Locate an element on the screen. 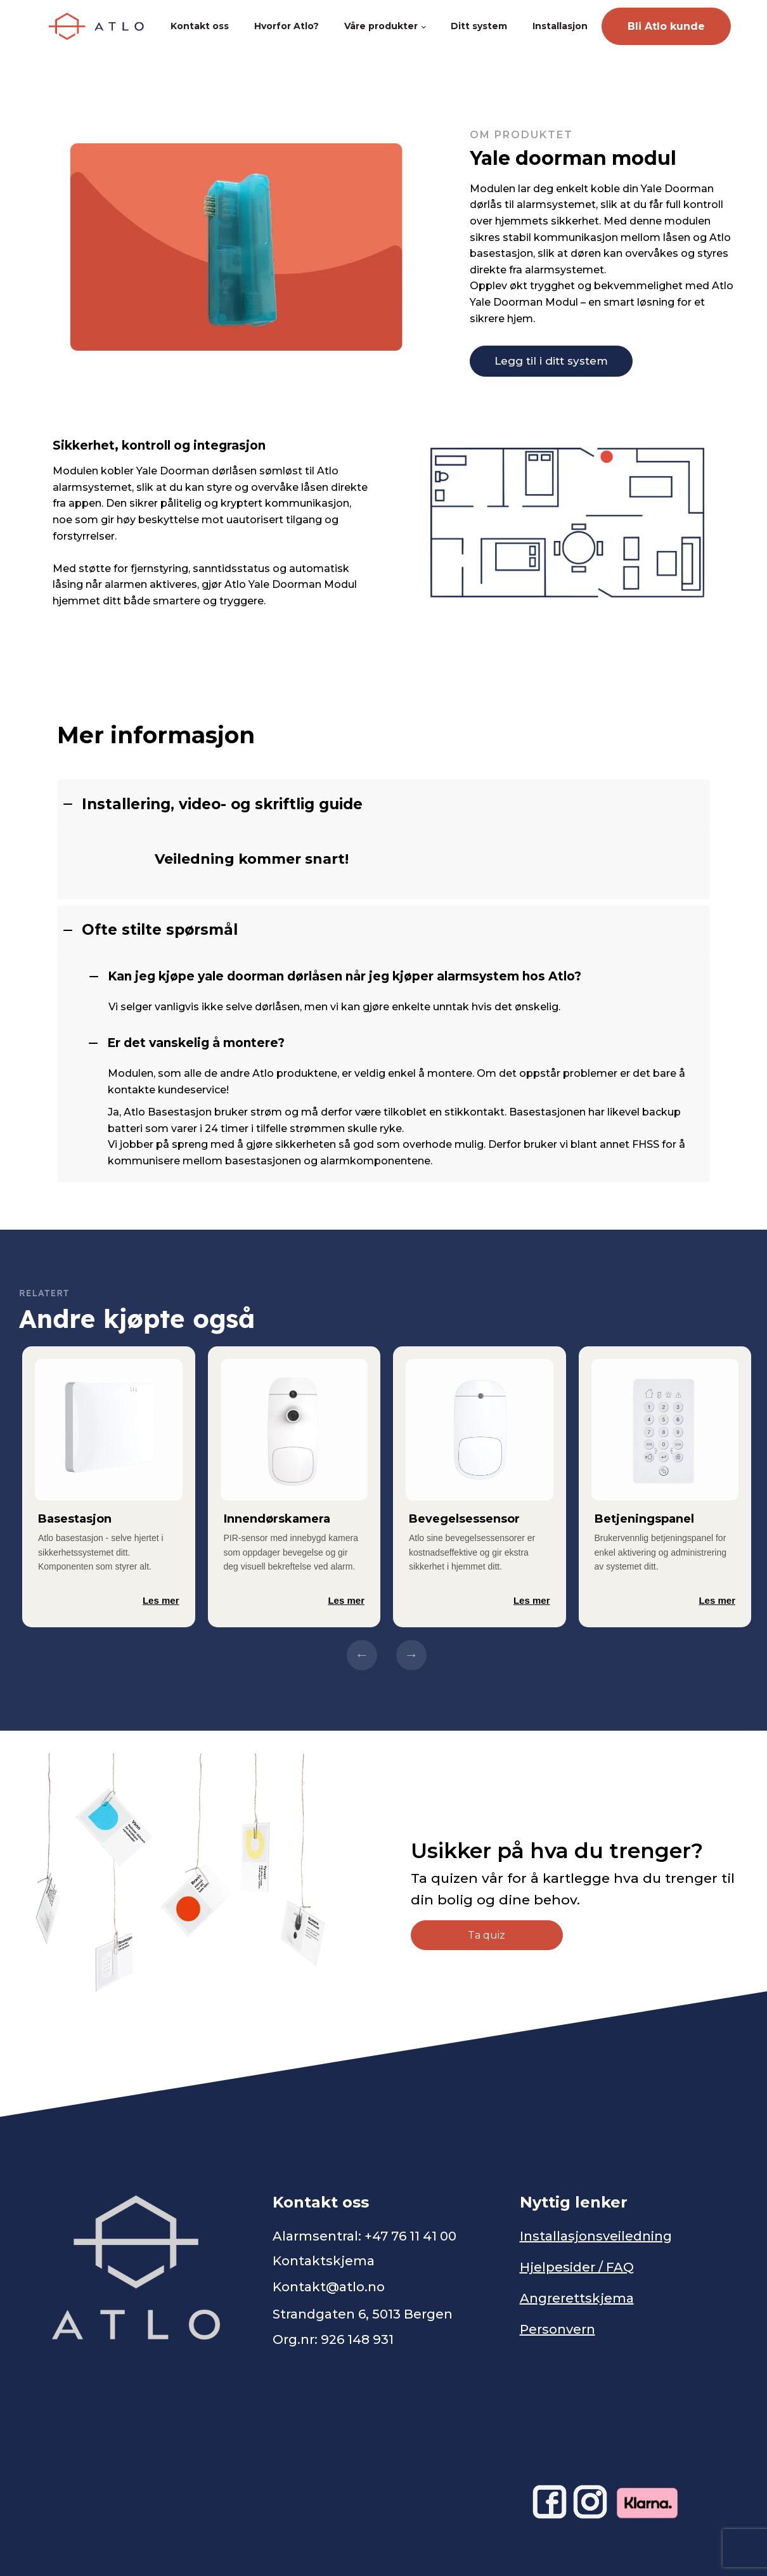 This screenshot has width=767, height=2576. Les mer is located at coordinates (161, 1600).